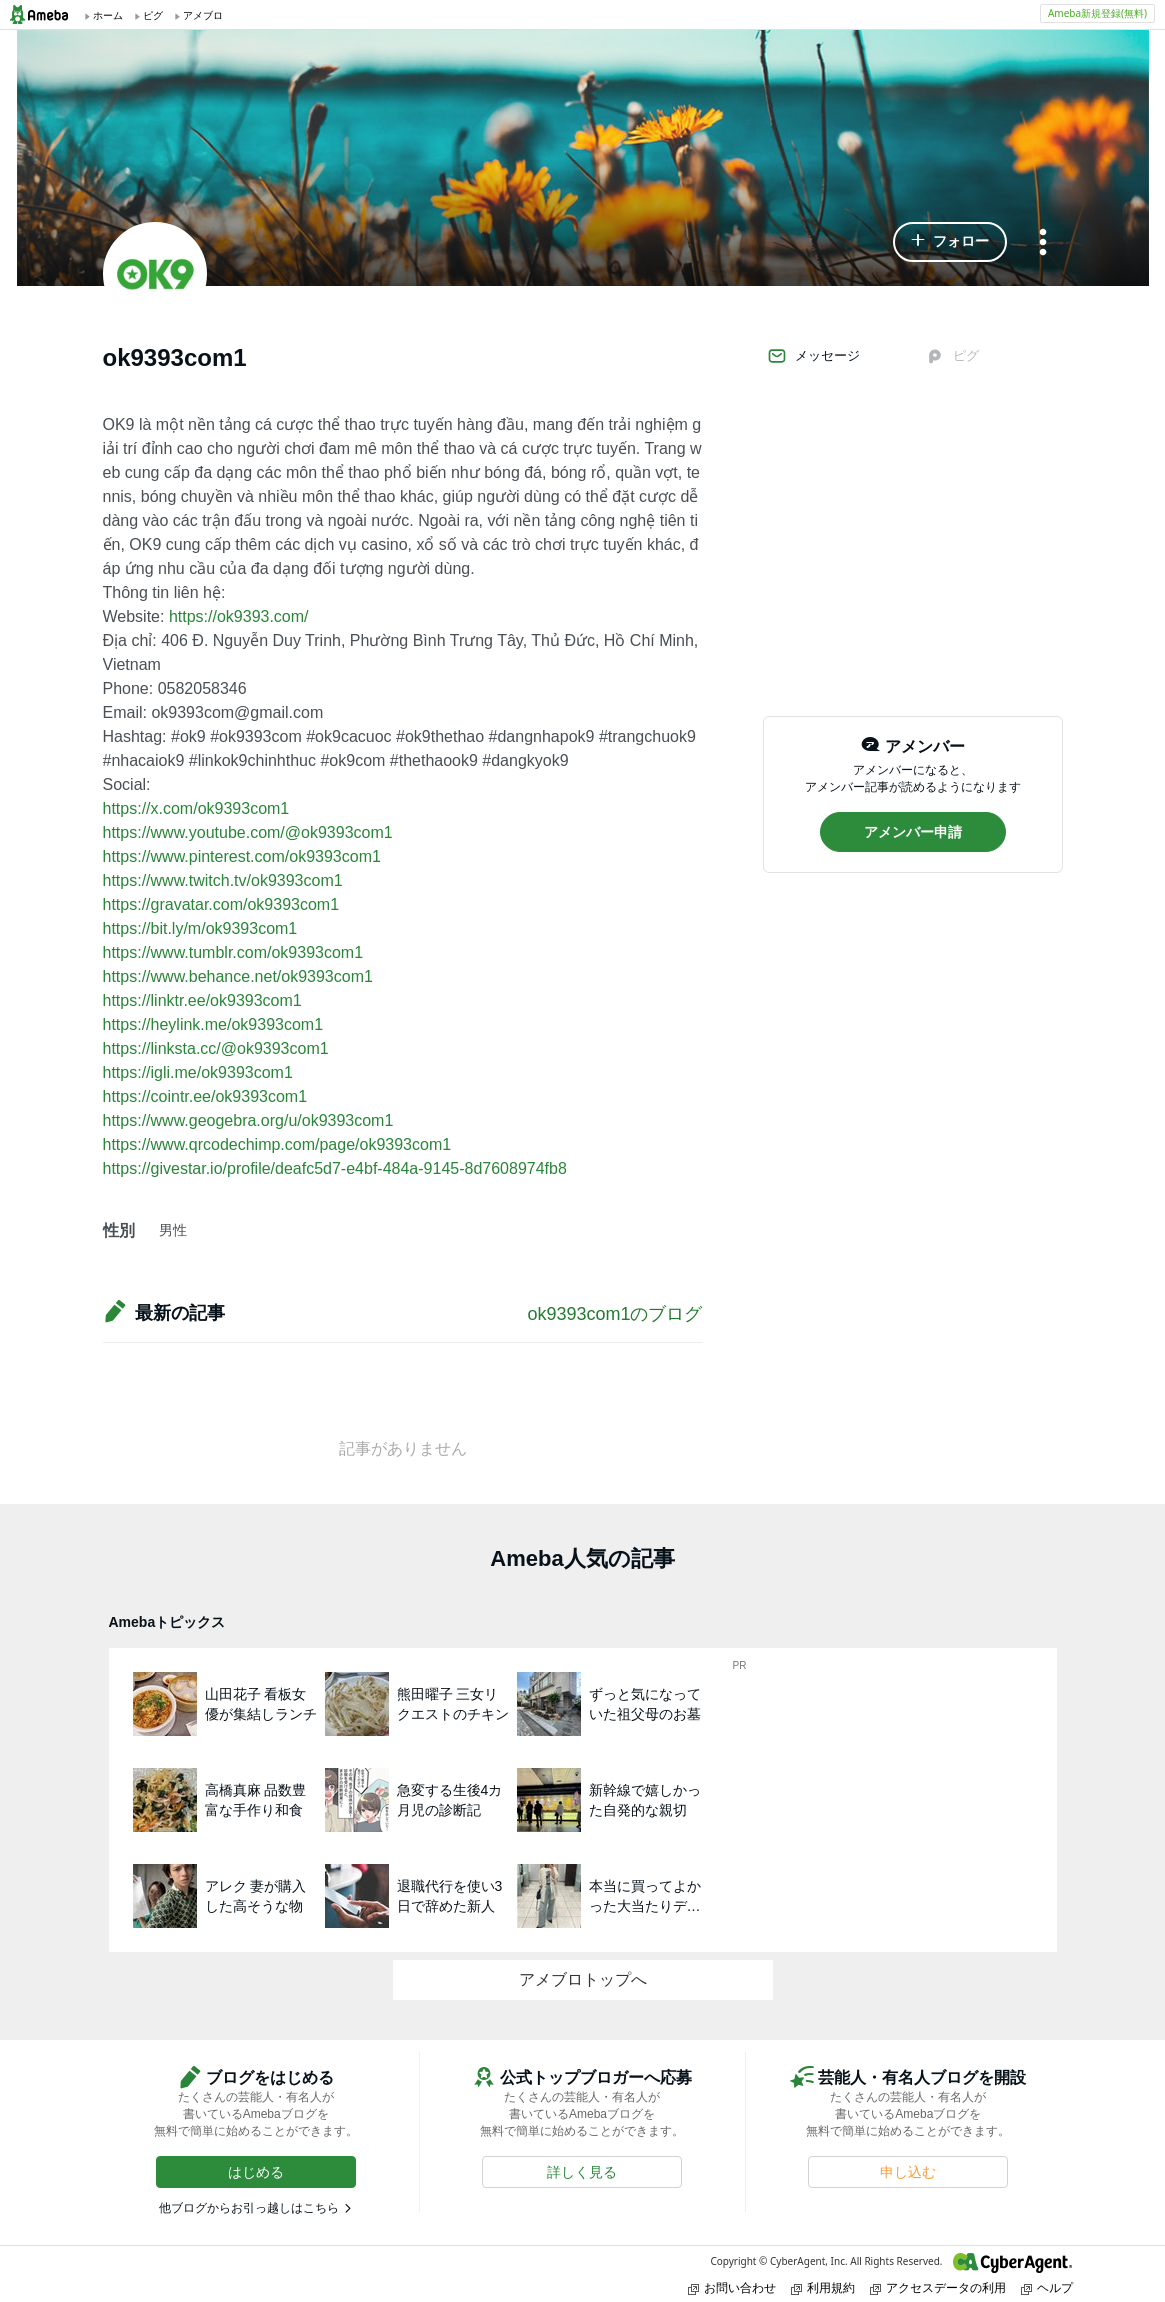  Describe the element at coordinates (216, 1048) in the screenshot. I see `https://linksta.cc/@ok9393com1` at that location.